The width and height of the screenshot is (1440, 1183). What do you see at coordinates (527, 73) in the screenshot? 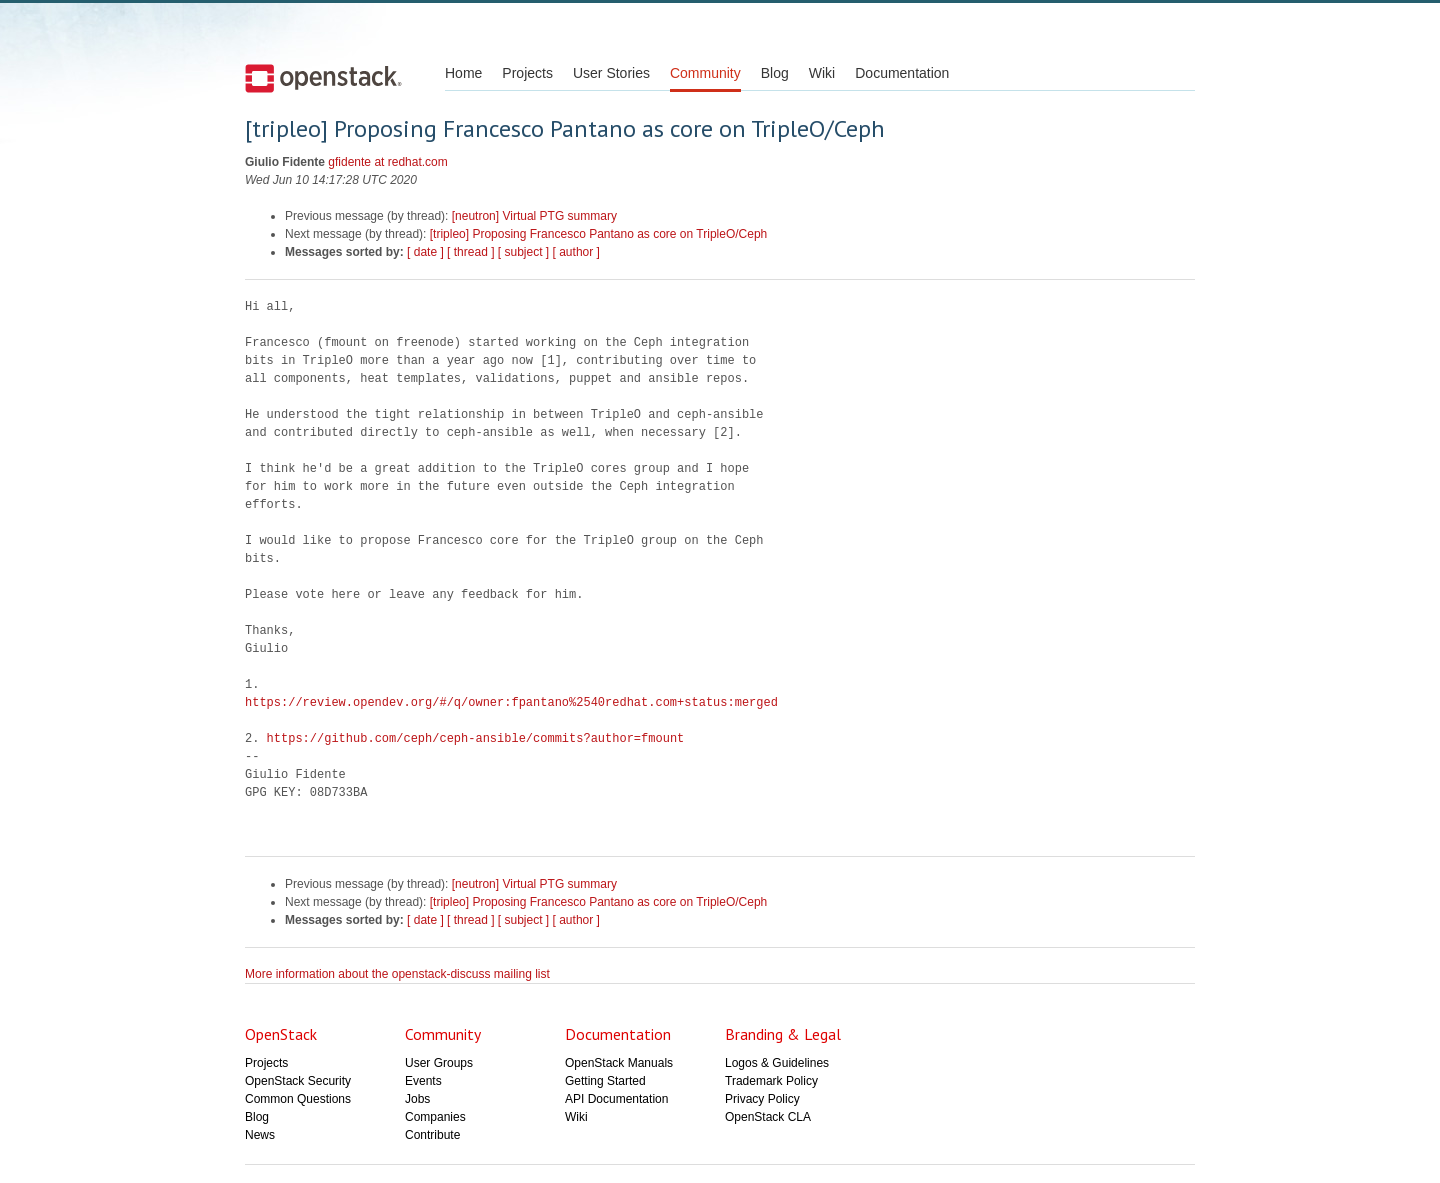
I see `Projects` at bounding box center [527, 73].